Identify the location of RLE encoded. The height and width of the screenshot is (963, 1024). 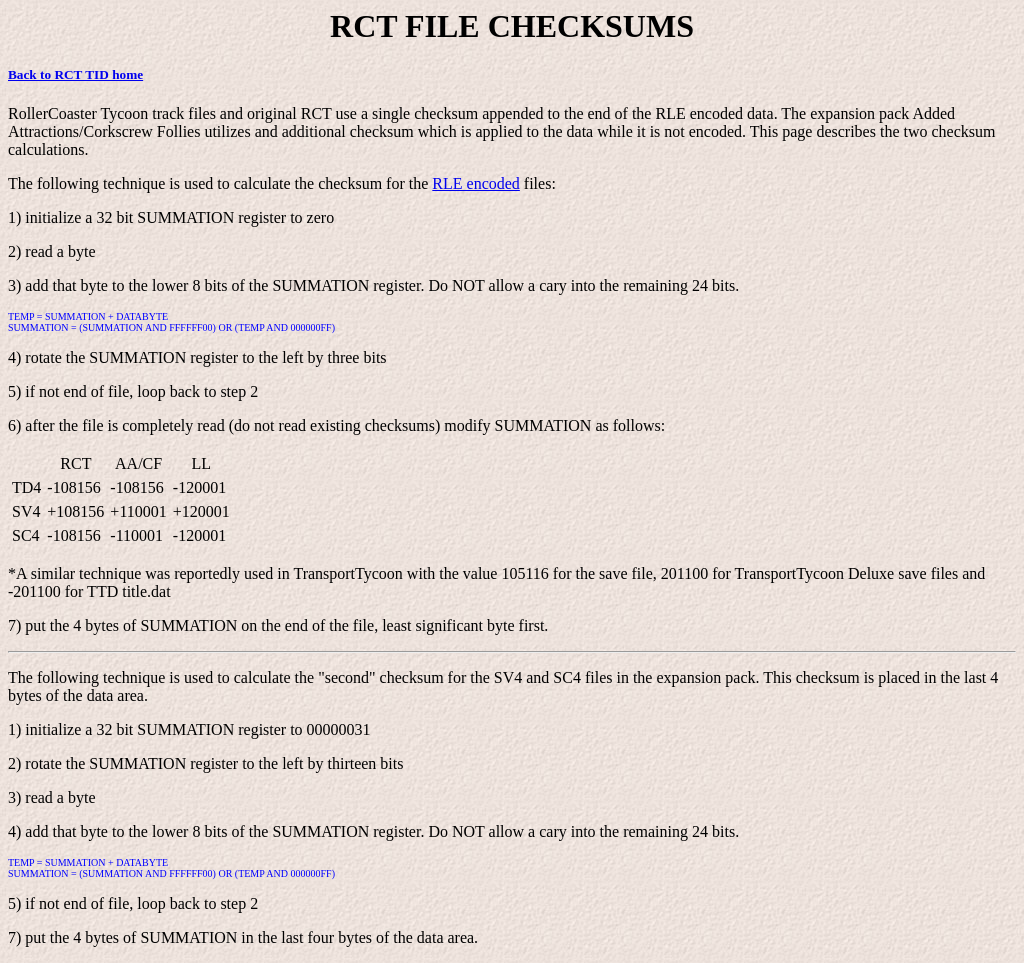
(476, 183).